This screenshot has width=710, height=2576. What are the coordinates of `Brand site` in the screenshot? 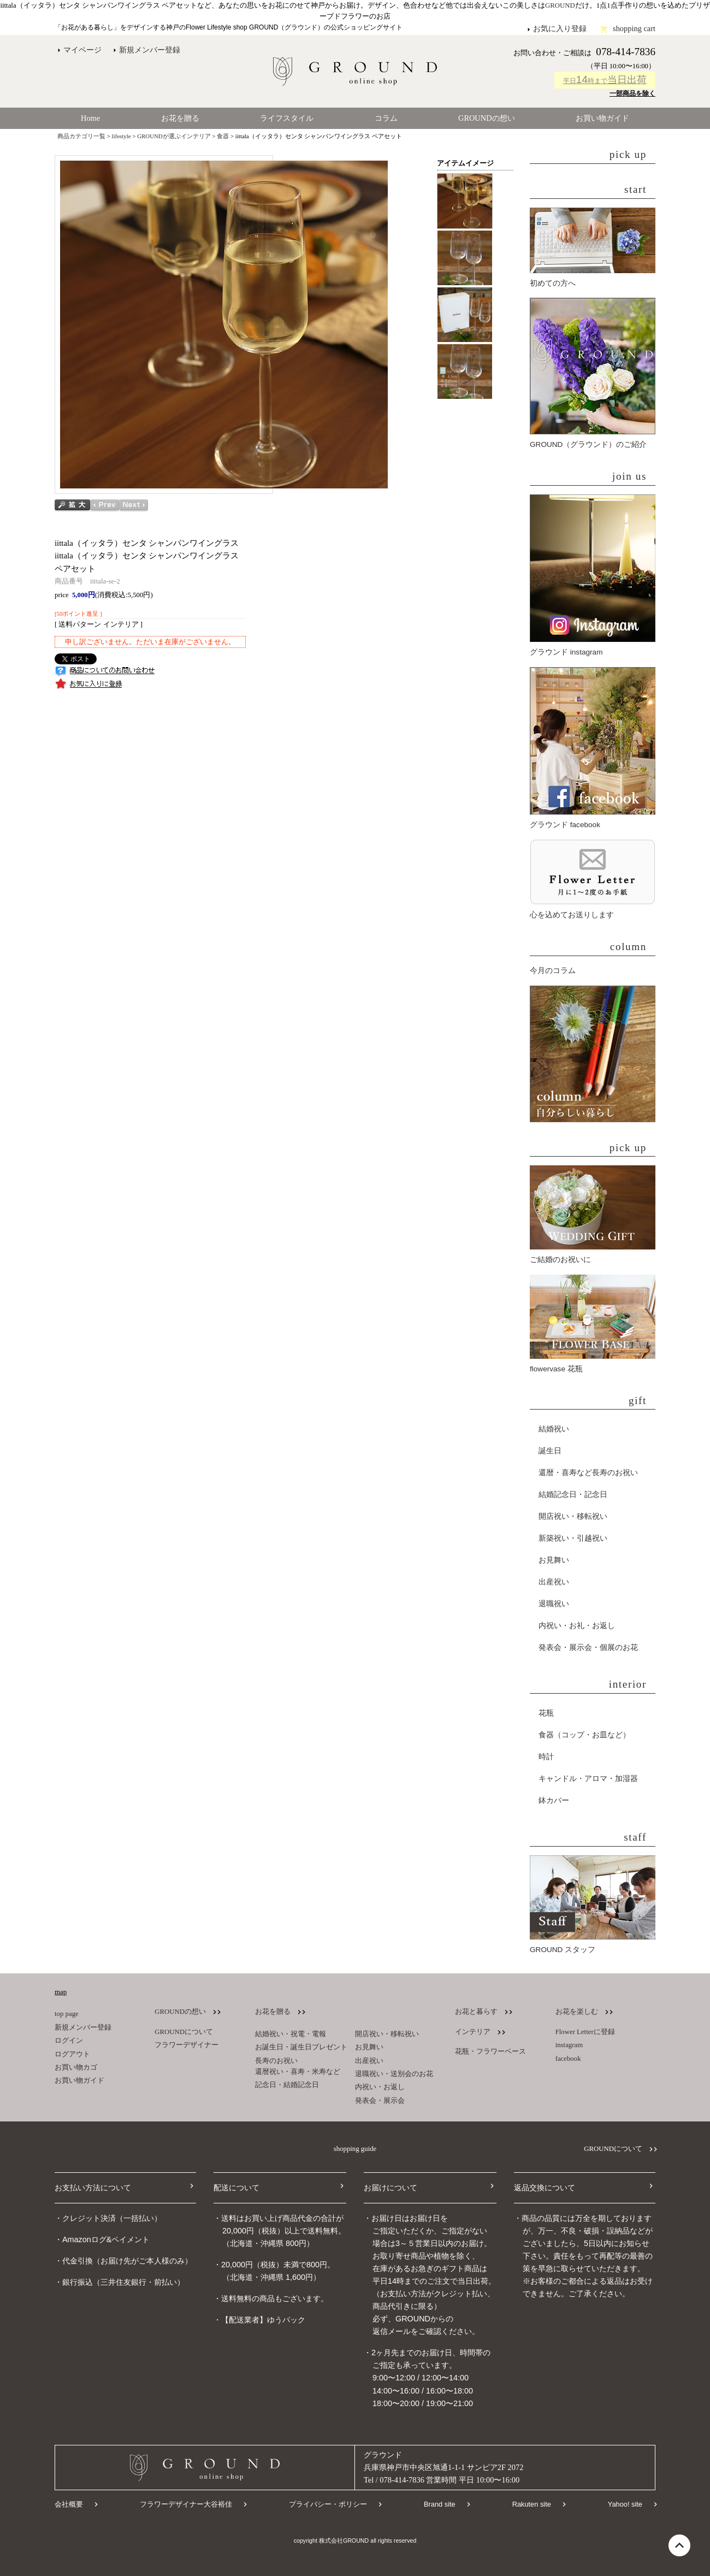 It's located at (439, 2504).